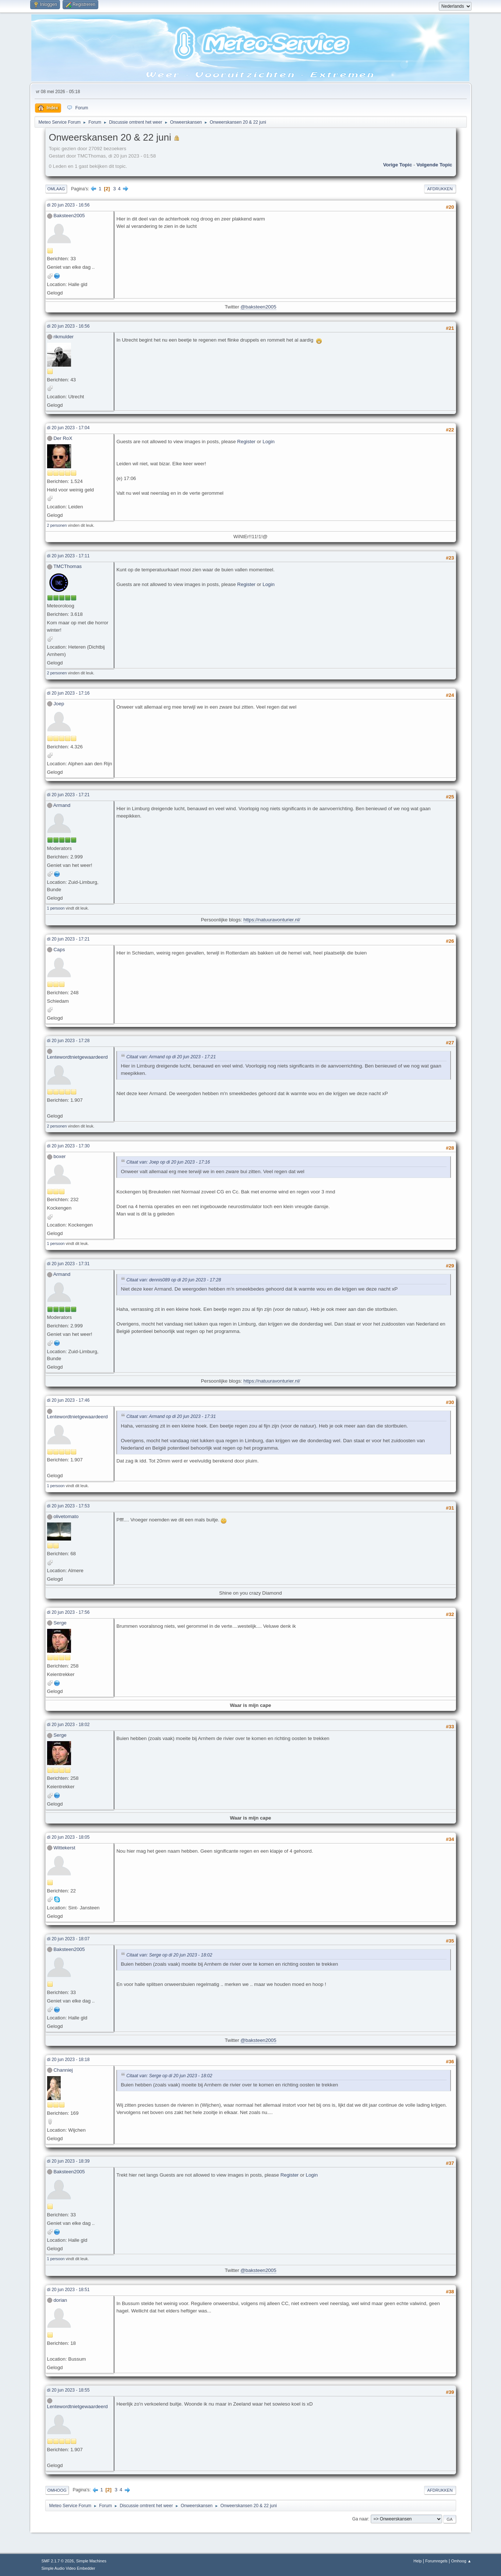 This screenshot has height=2576, width=501. Describe the element at coordinates (58, 703) in the screenshot. I see `Joep` at that location.